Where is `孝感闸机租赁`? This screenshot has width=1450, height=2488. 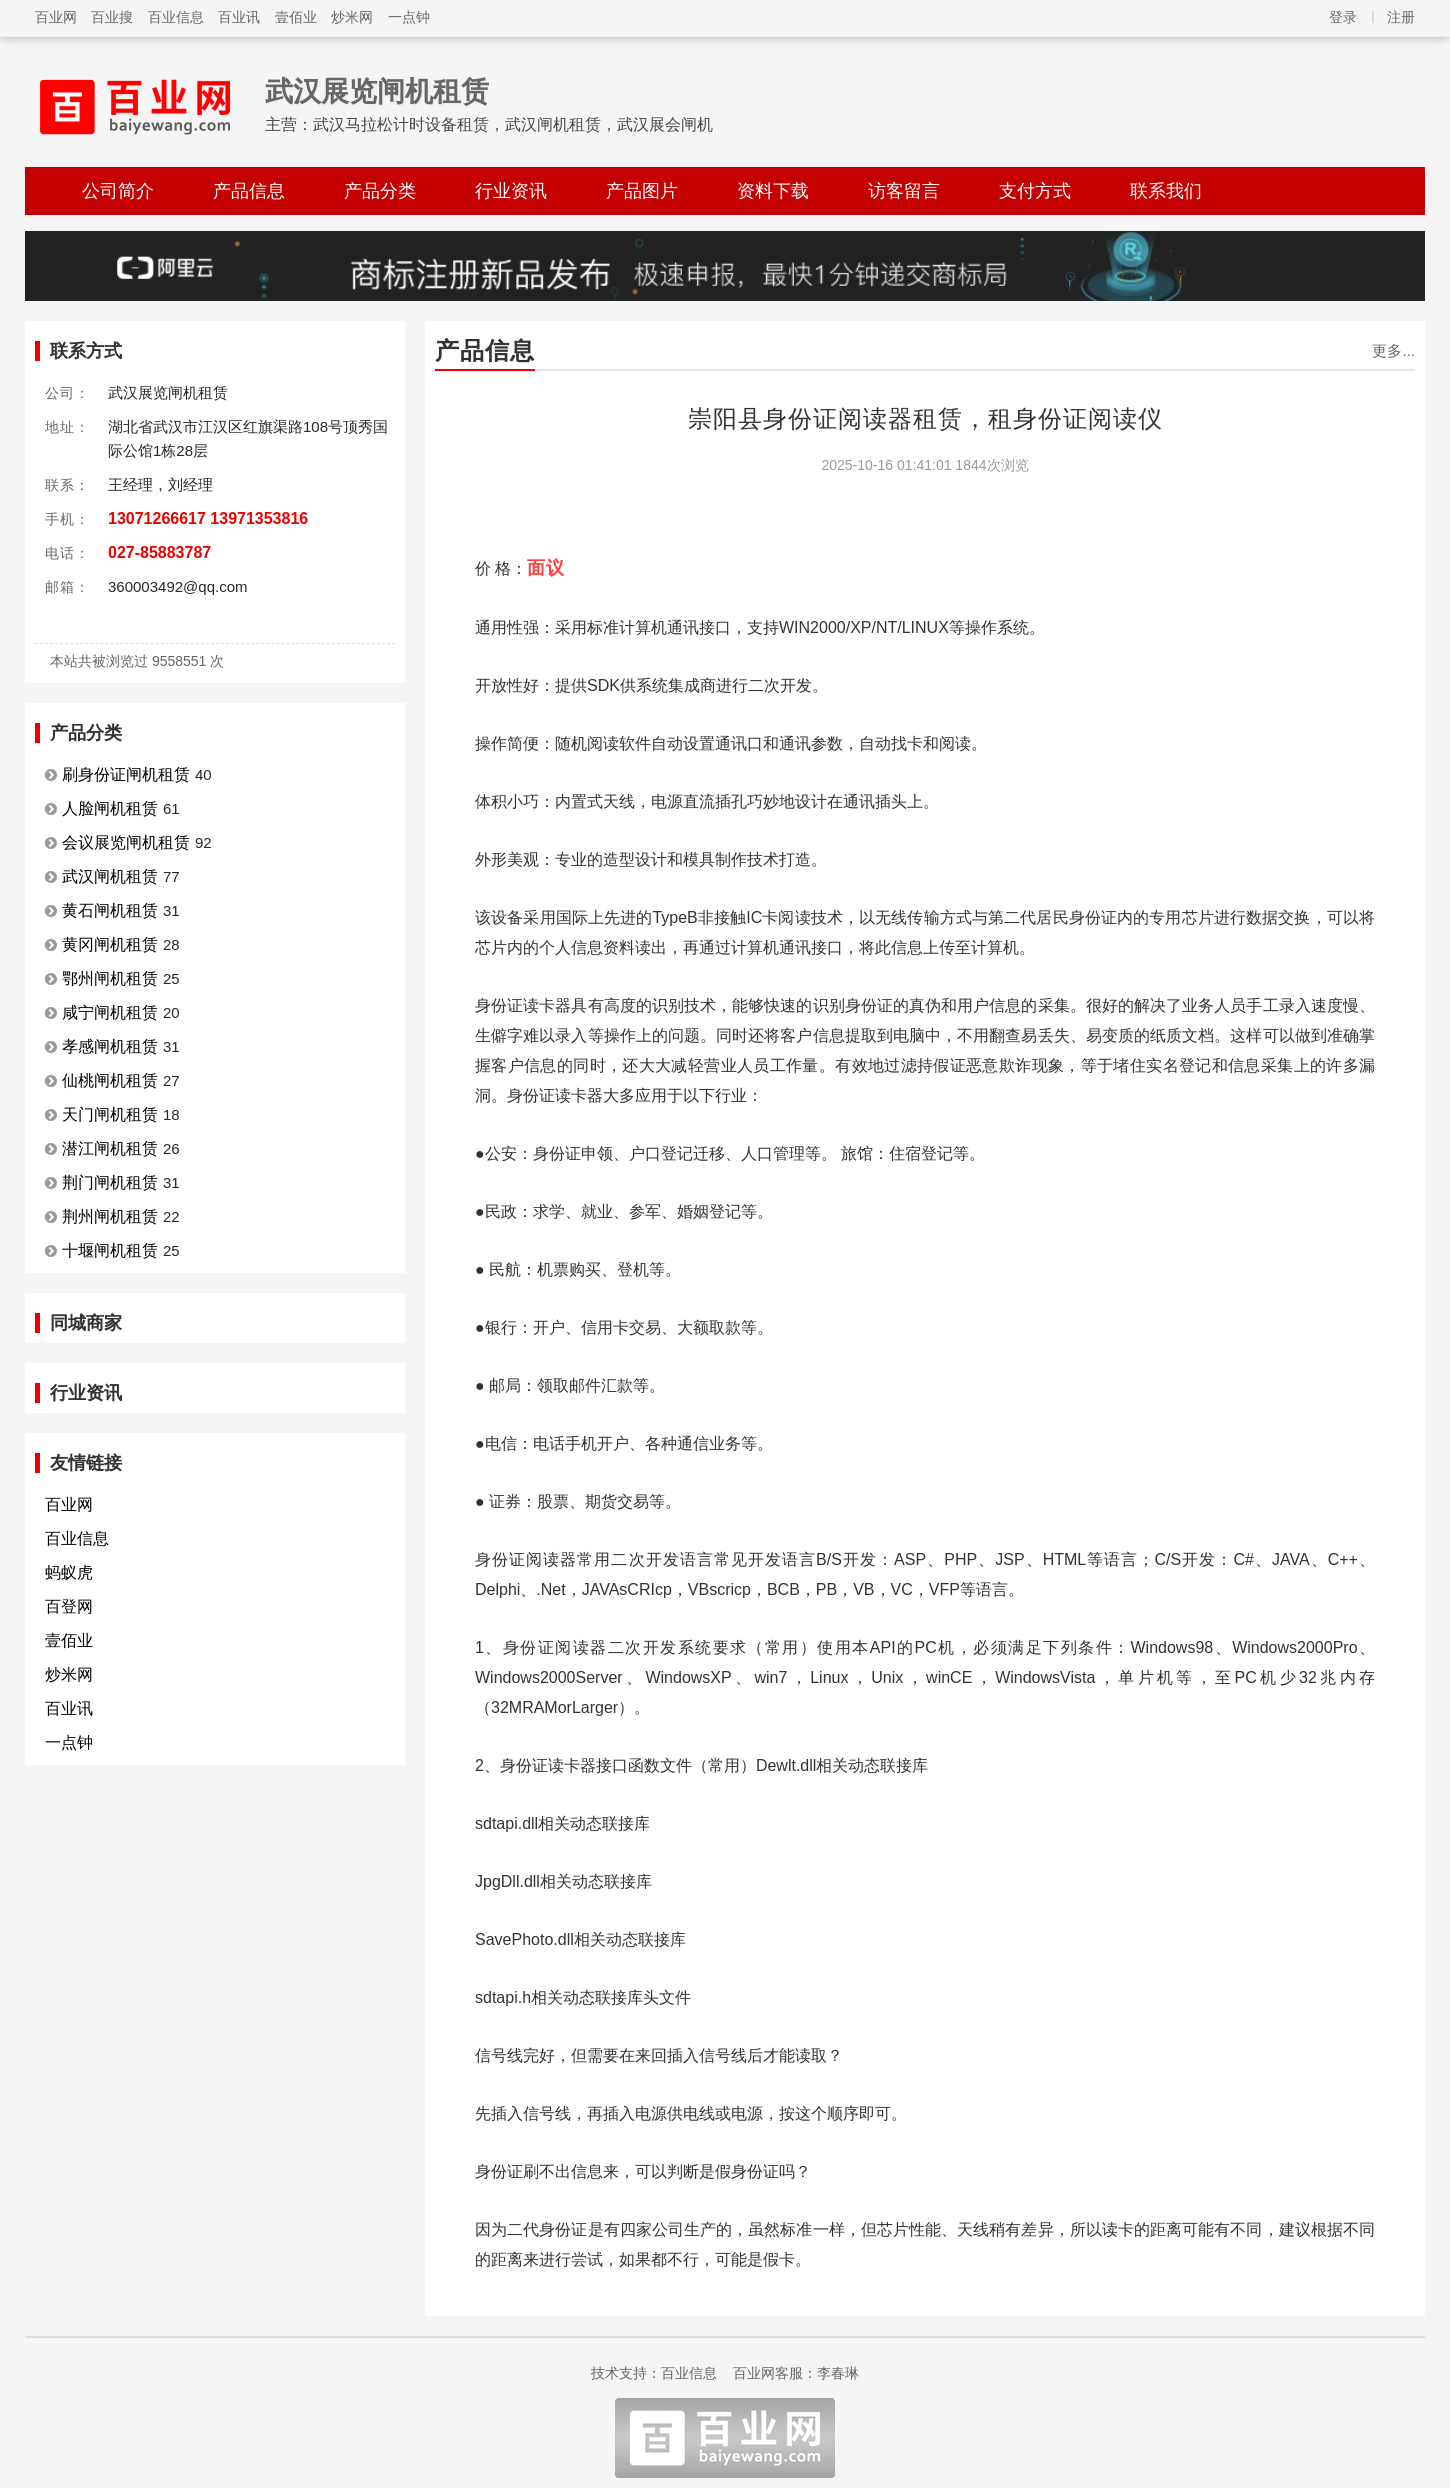 孝感闸机租赁 is located at coordinates (110, 1046).